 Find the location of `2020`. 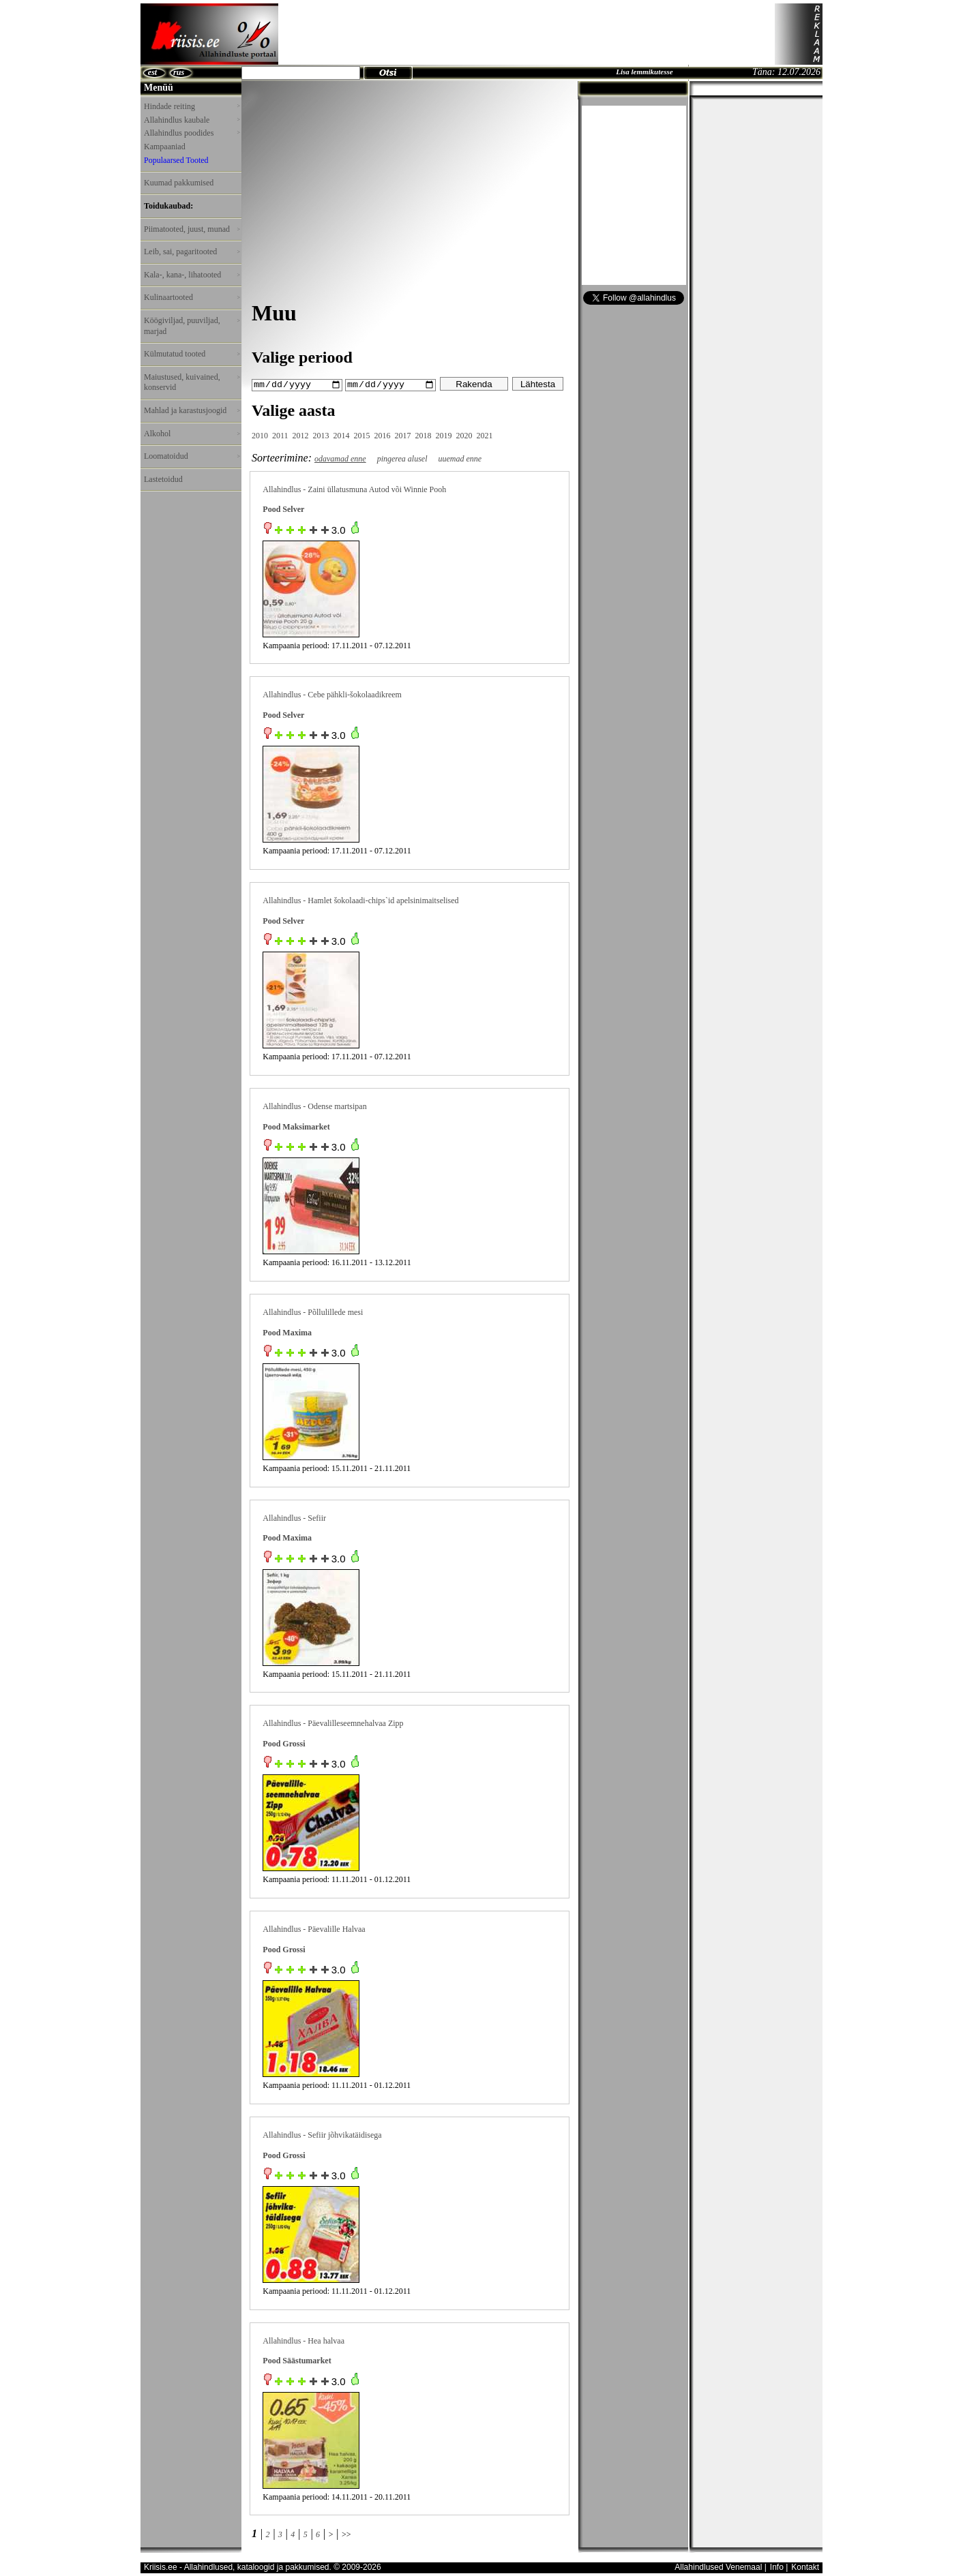

2020 is located at coordinates (464, 435).